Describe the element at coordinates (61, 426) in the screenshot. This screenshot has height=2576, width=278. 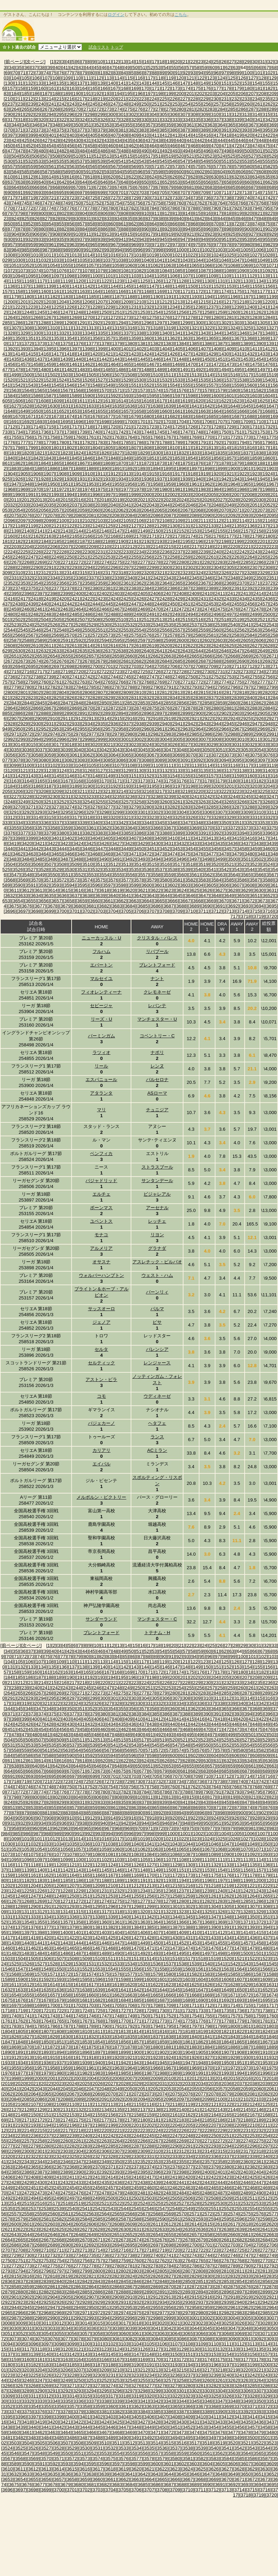
I see `[1716]` at that location.